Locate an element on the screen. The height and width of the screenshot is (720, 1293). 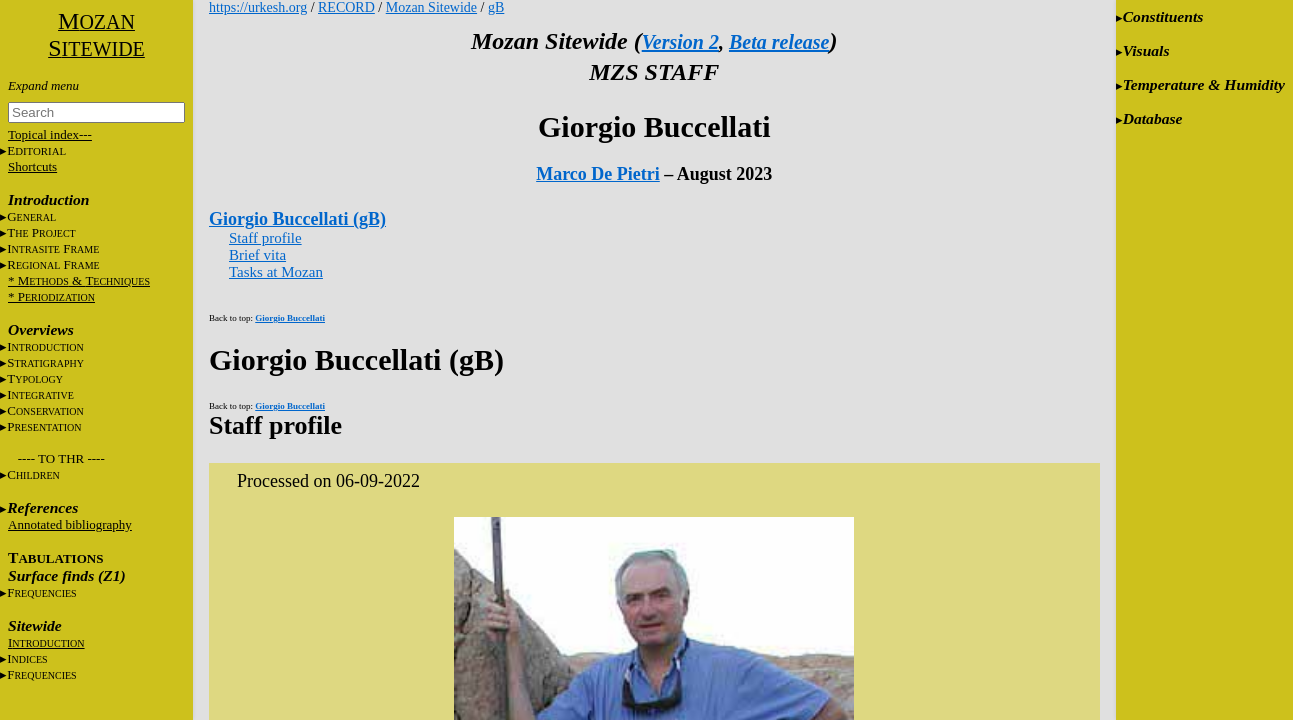
Shortcuts is located at coordinates (32, 166).